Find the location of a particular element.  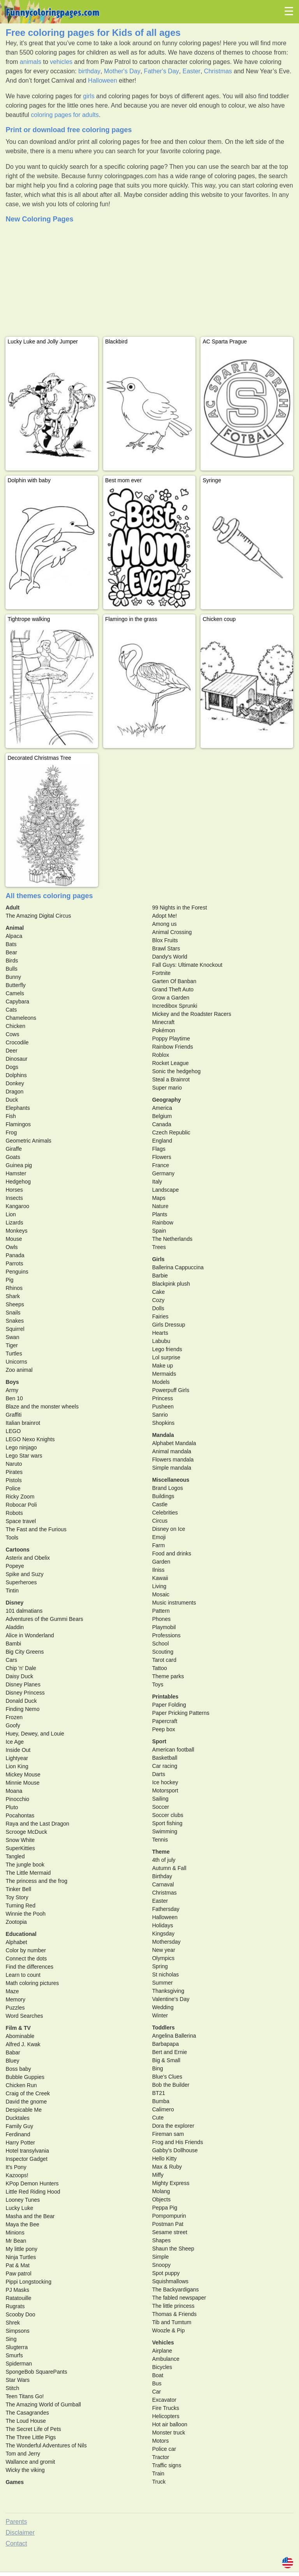

David the gnome is located at coordinates (26, 2101).